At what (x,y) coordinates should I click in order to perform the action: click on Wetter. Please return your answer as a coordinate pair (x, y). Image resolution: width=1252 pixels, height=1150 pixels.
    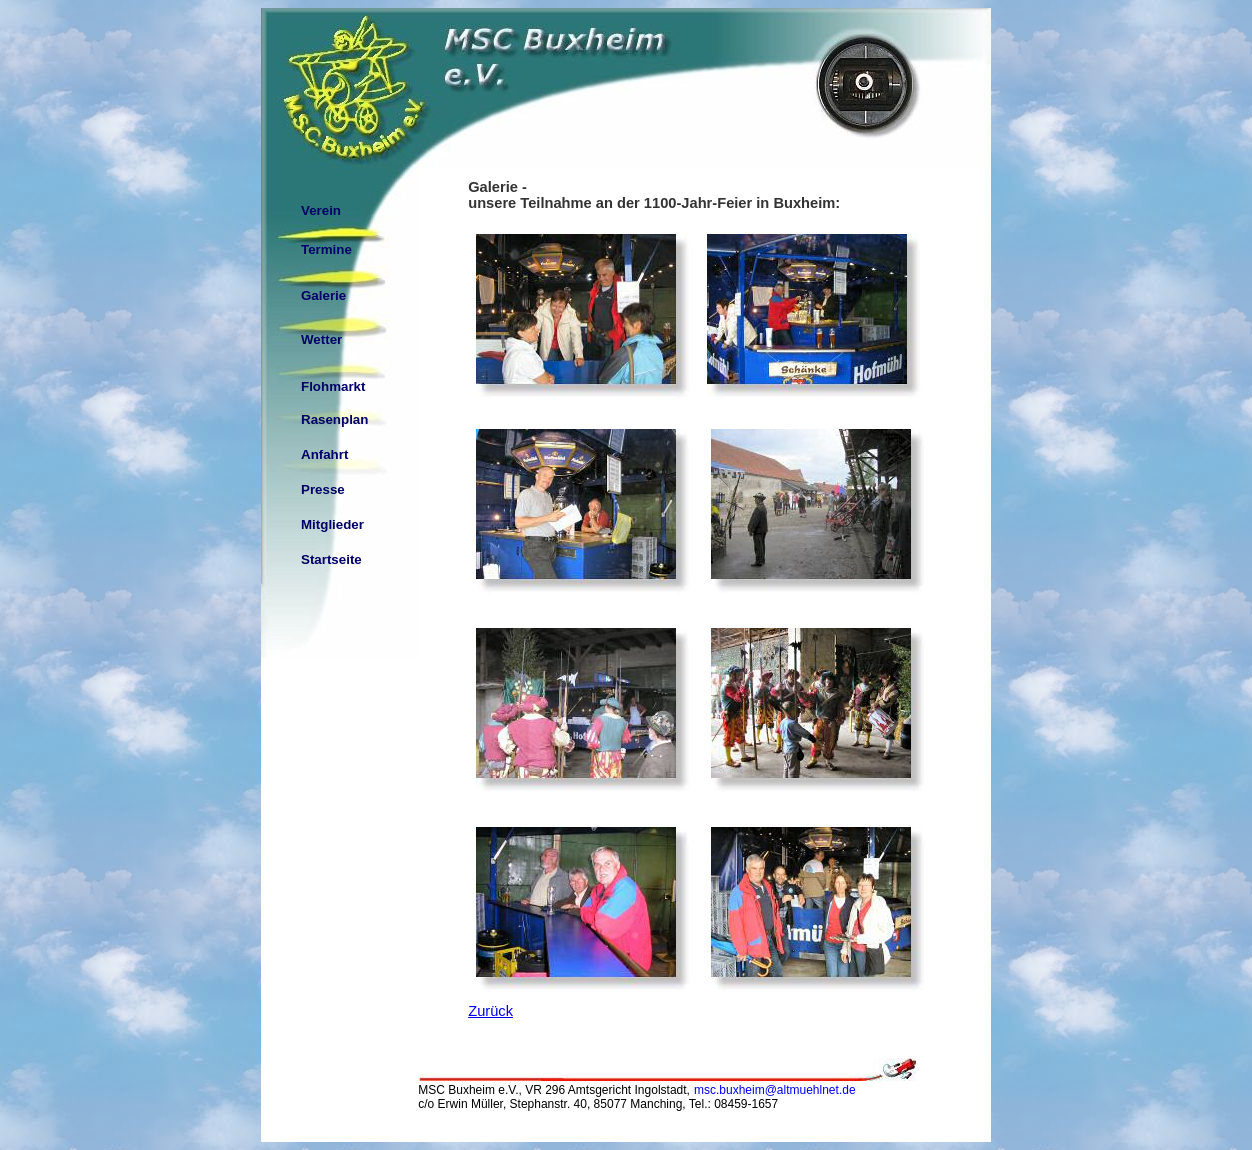
    Looking at the image, I should click on (321, 339).